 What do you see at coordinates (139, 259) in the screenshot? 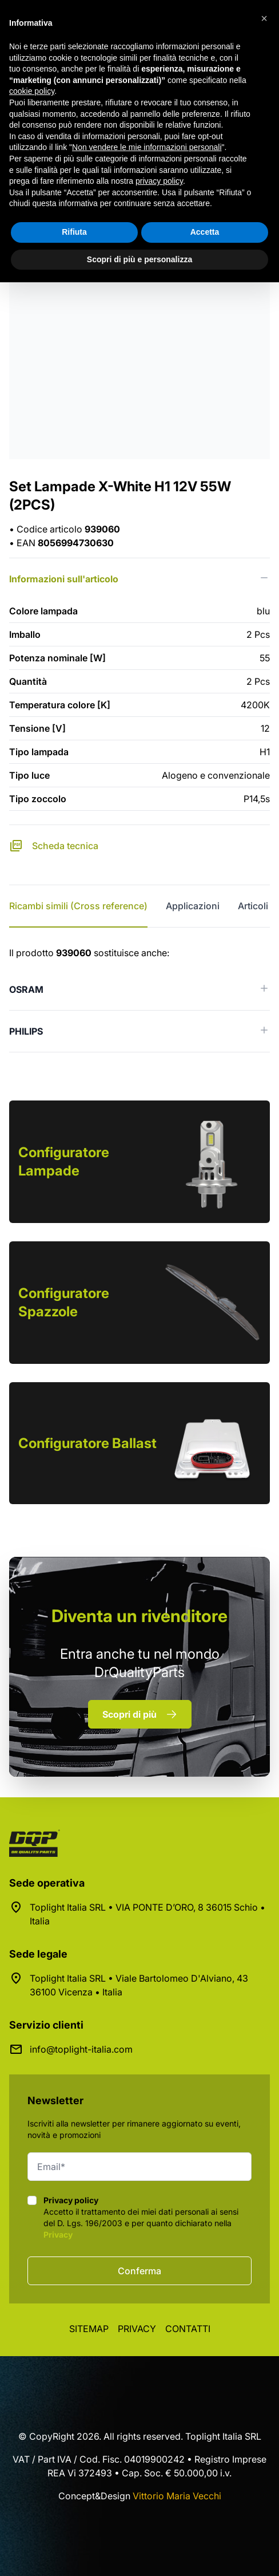
I see `Scopri di più e personalizza [button]` at bounding box center [139, 259].